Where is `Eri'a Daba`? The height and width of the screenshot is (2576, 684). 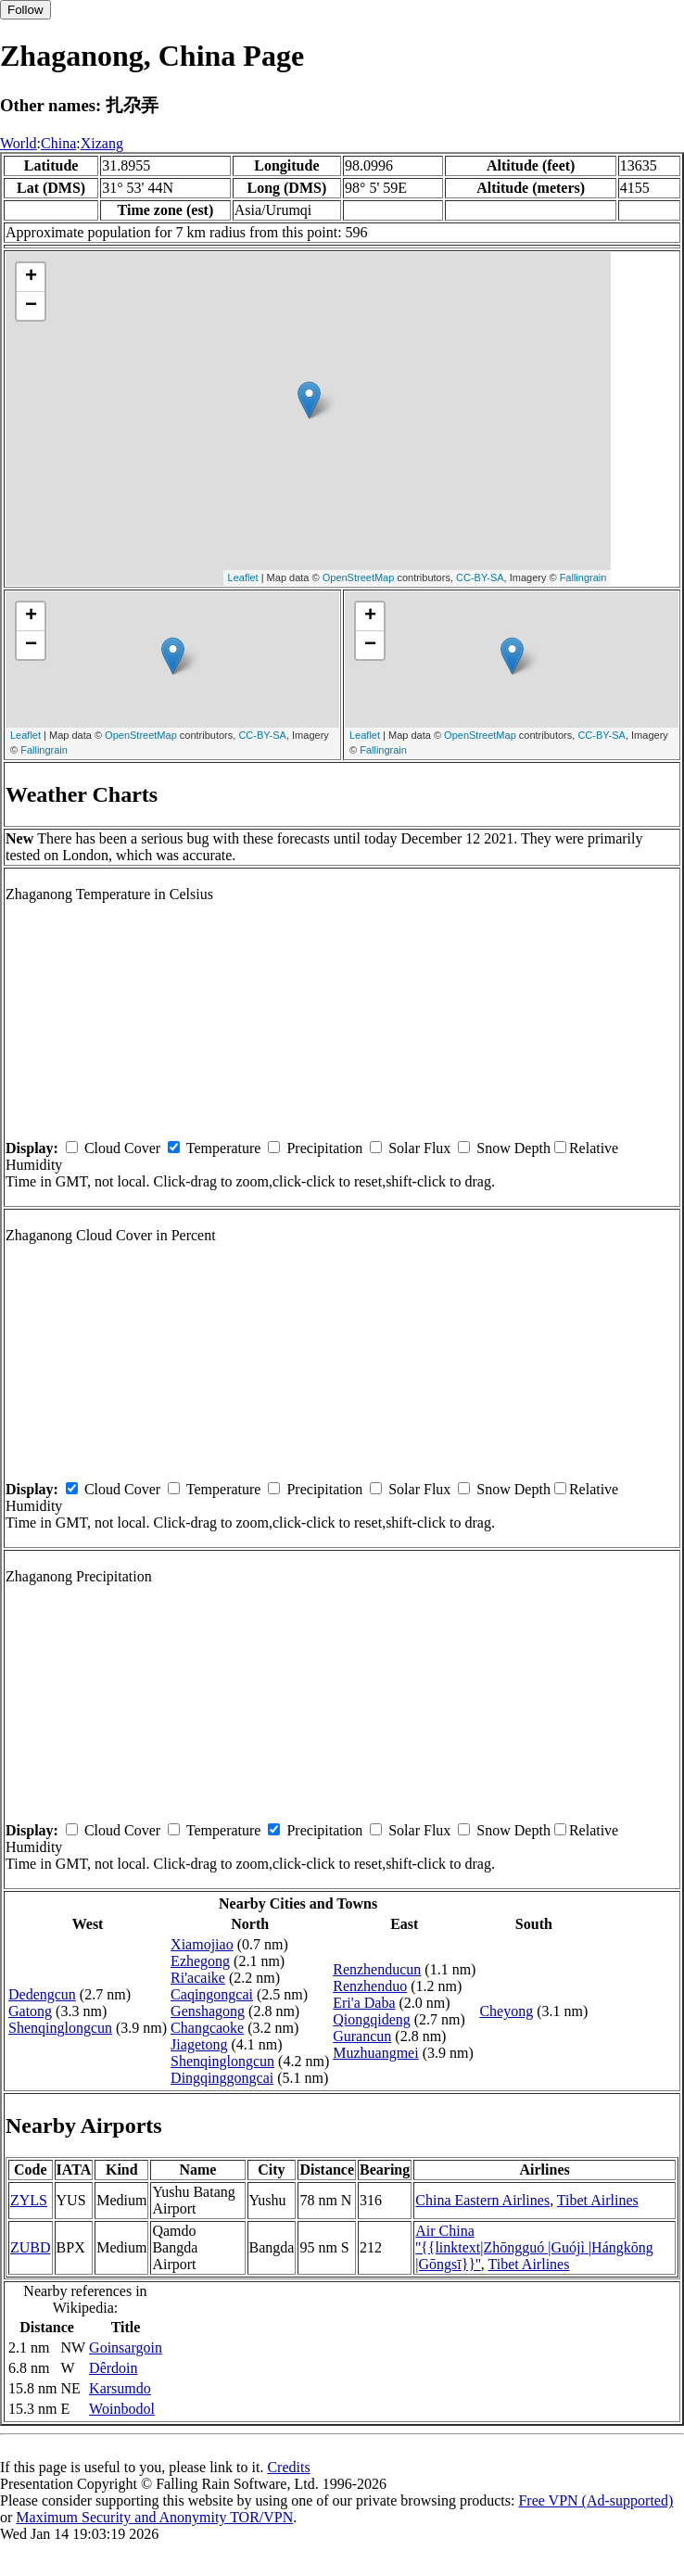 Eri'a Daba is located at coordinates (364, 2003).